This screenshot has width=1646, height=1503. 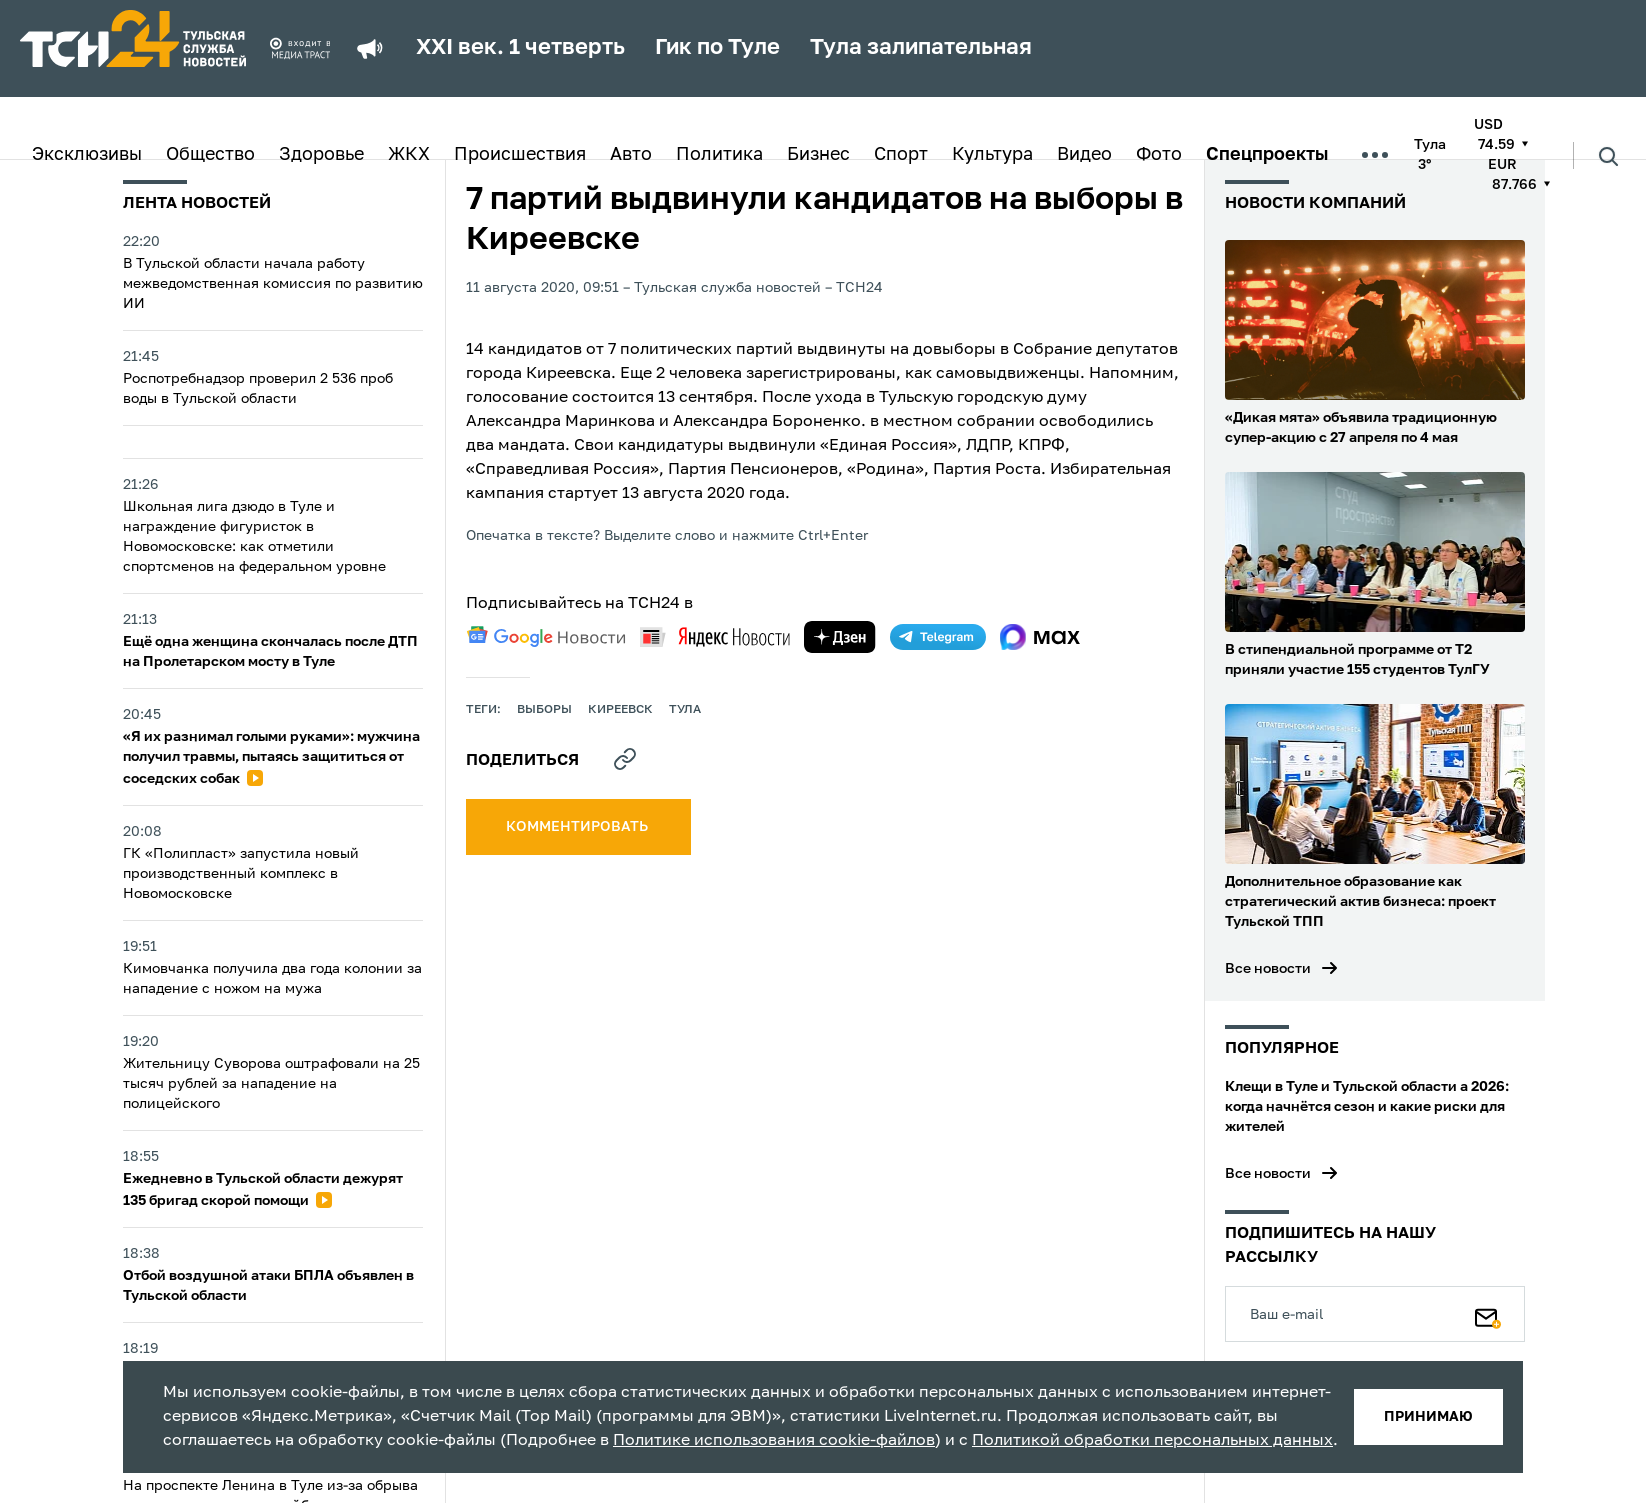 I want to click on Общество, so click(x=210, y=155).